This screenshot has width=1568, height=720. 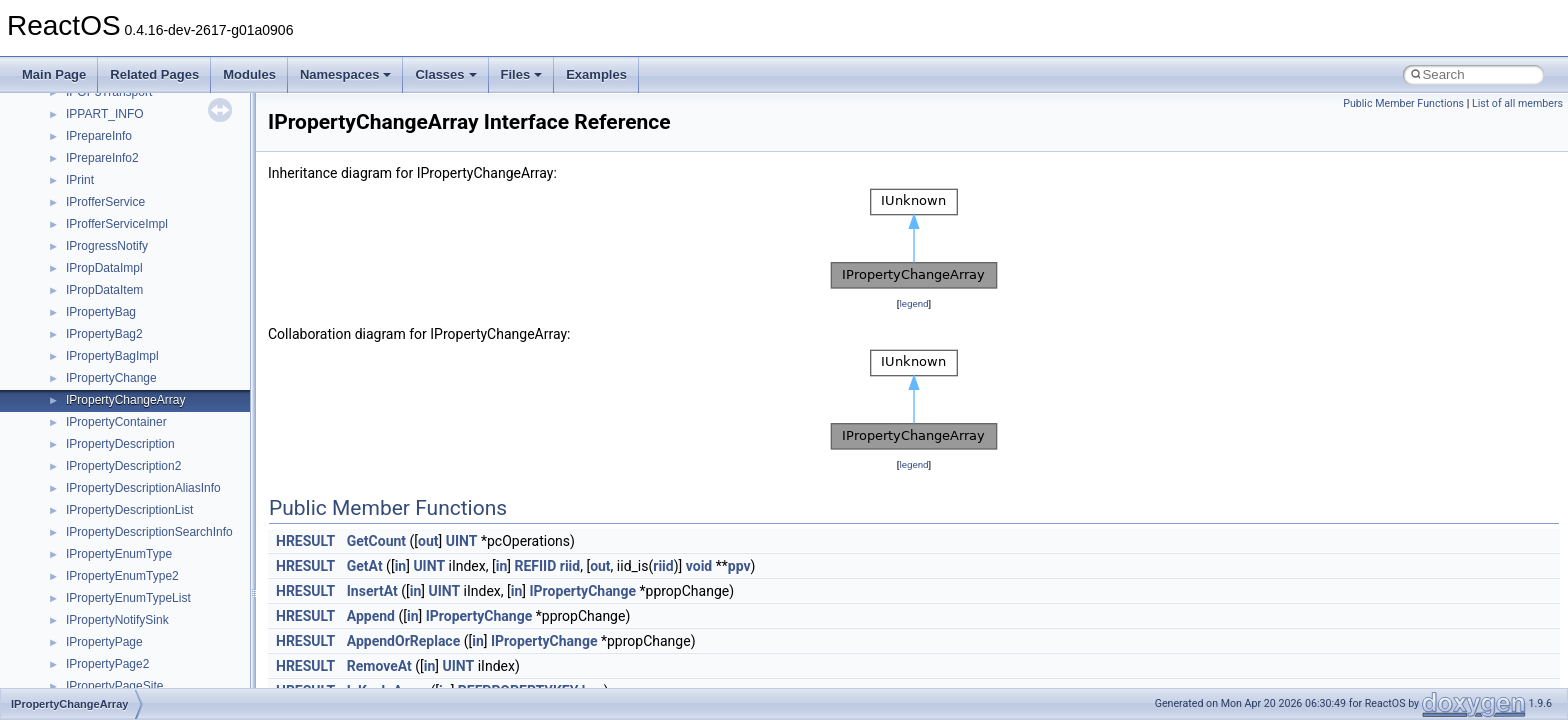 What do you see at coordinates (117, 620) in the screenshot?
I see `IPropertyNotifySink` at bounding box center [117, 620].